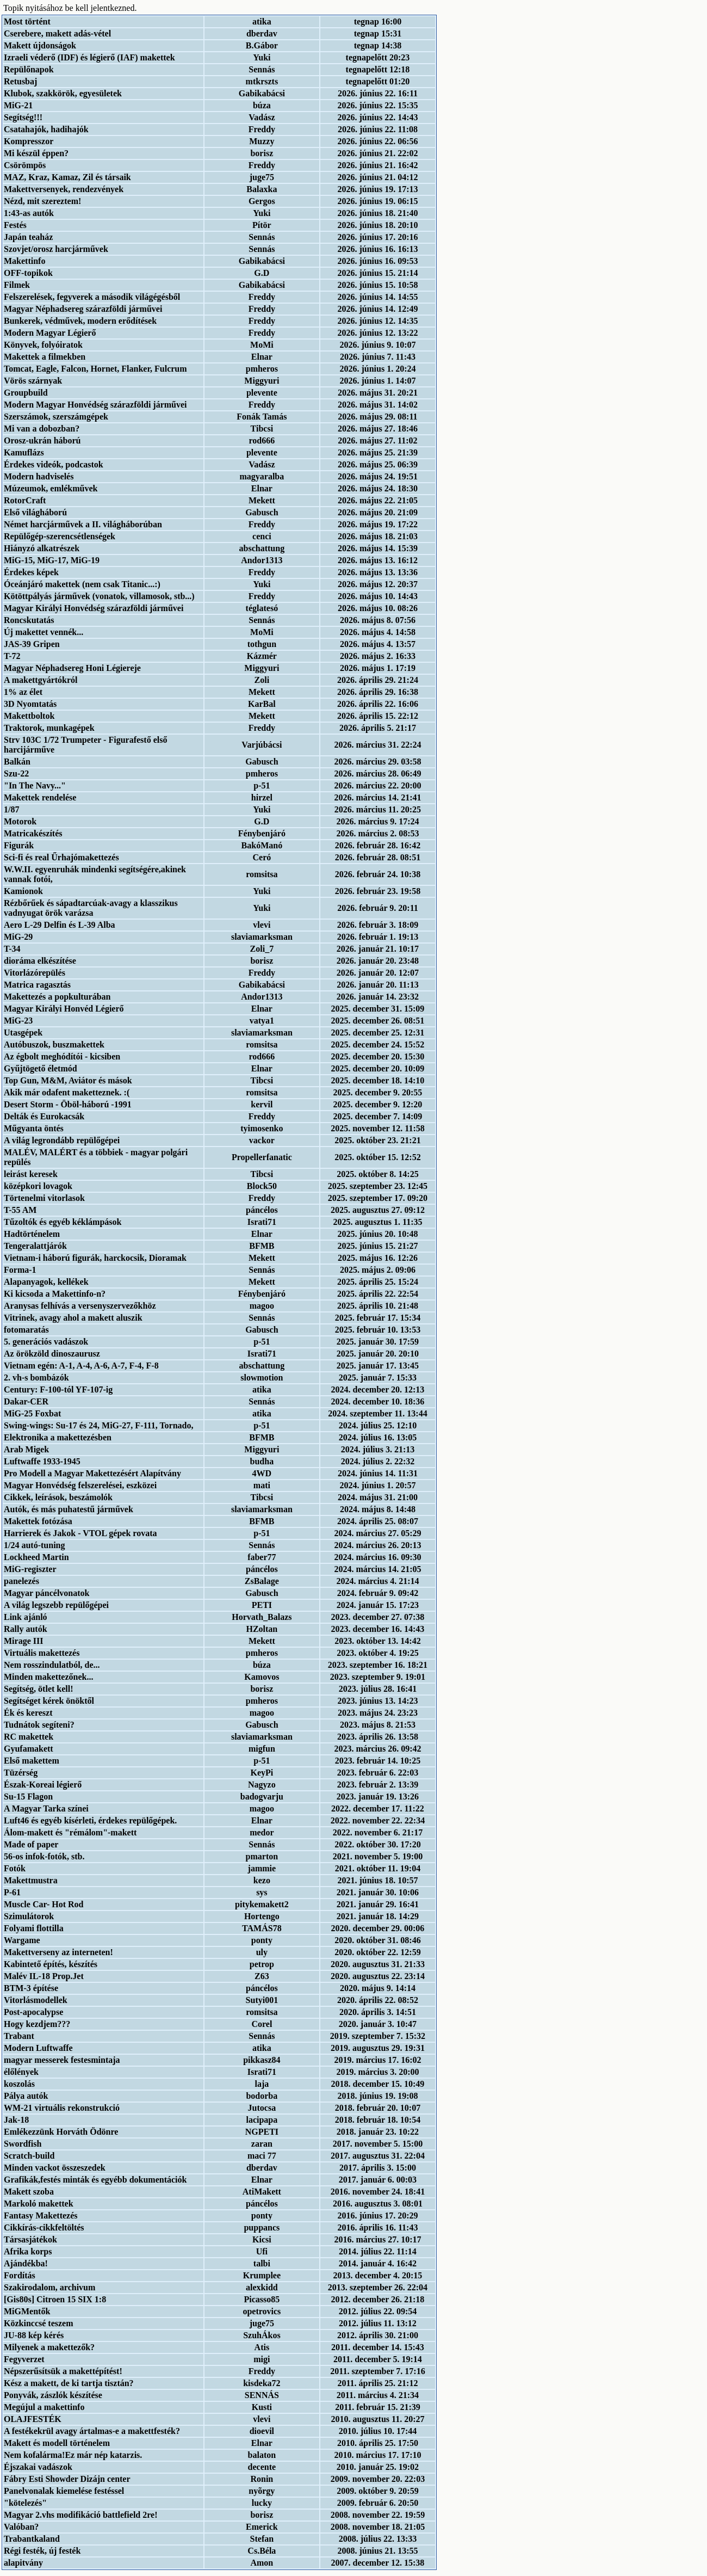  What do you see at coordinates (46, 1341) in the screenshot?
I see `5. generációs vadászok` at bounding box center [46, 1341].